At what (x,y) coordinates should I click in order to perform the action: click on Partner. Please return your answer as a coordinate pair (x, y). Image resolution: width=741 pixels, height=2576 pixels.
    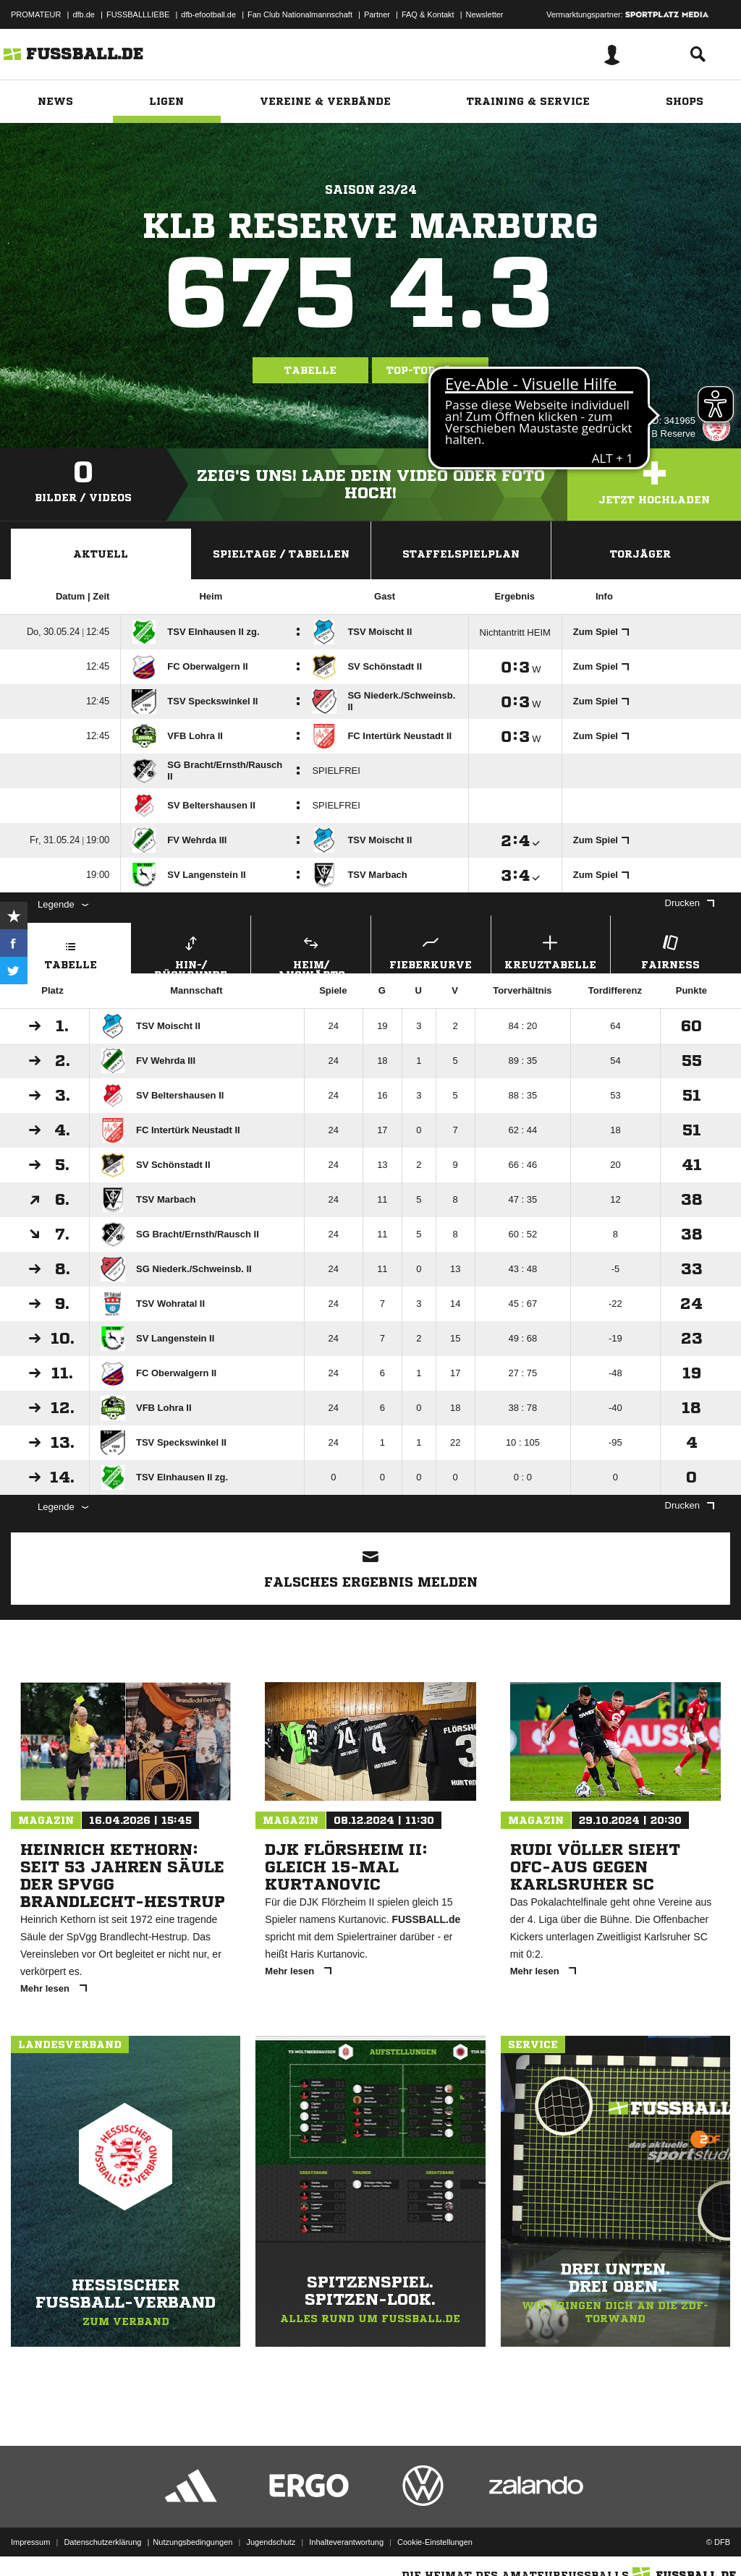
    Looking at the image, I should click on (377, 14).